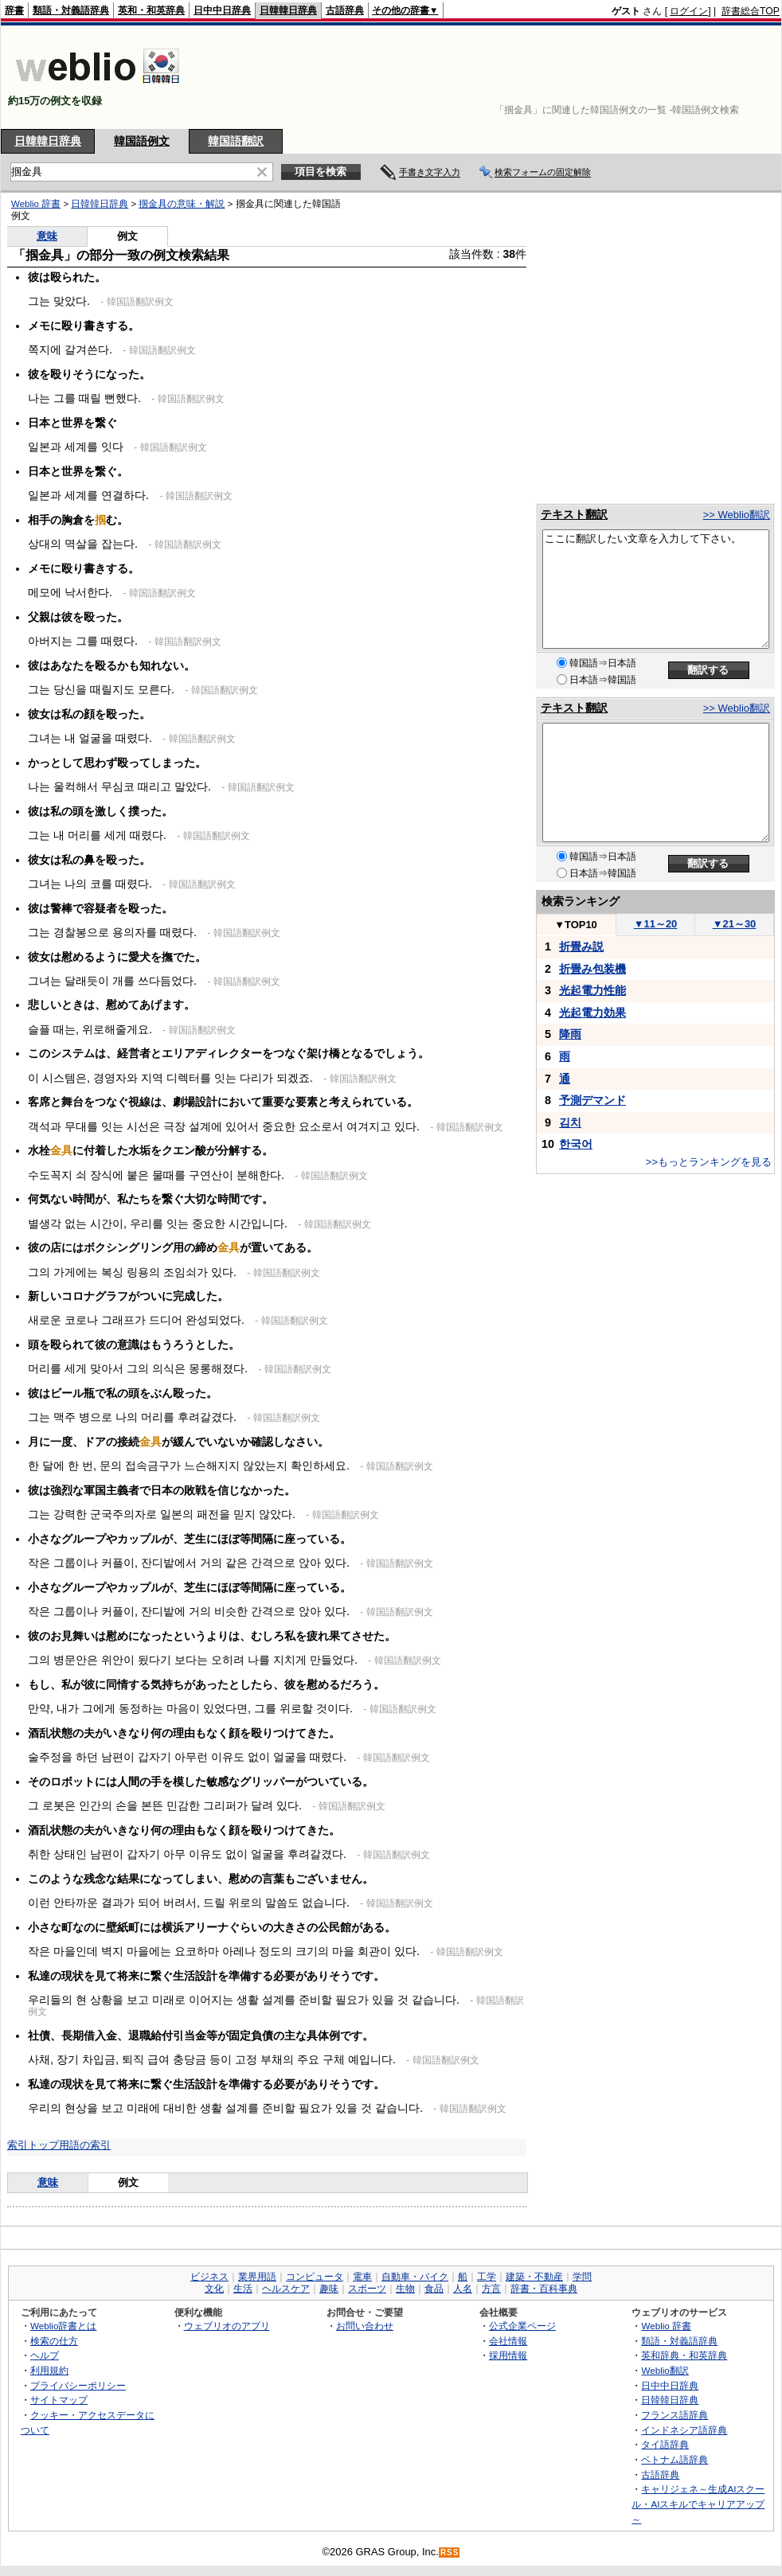 The height and width of the screenshot is (2576, 782). What do you see at coordinates (674, 2459) in the screenshot?
I see `ベトナム語辞典` at bounding box center [674, 2459].